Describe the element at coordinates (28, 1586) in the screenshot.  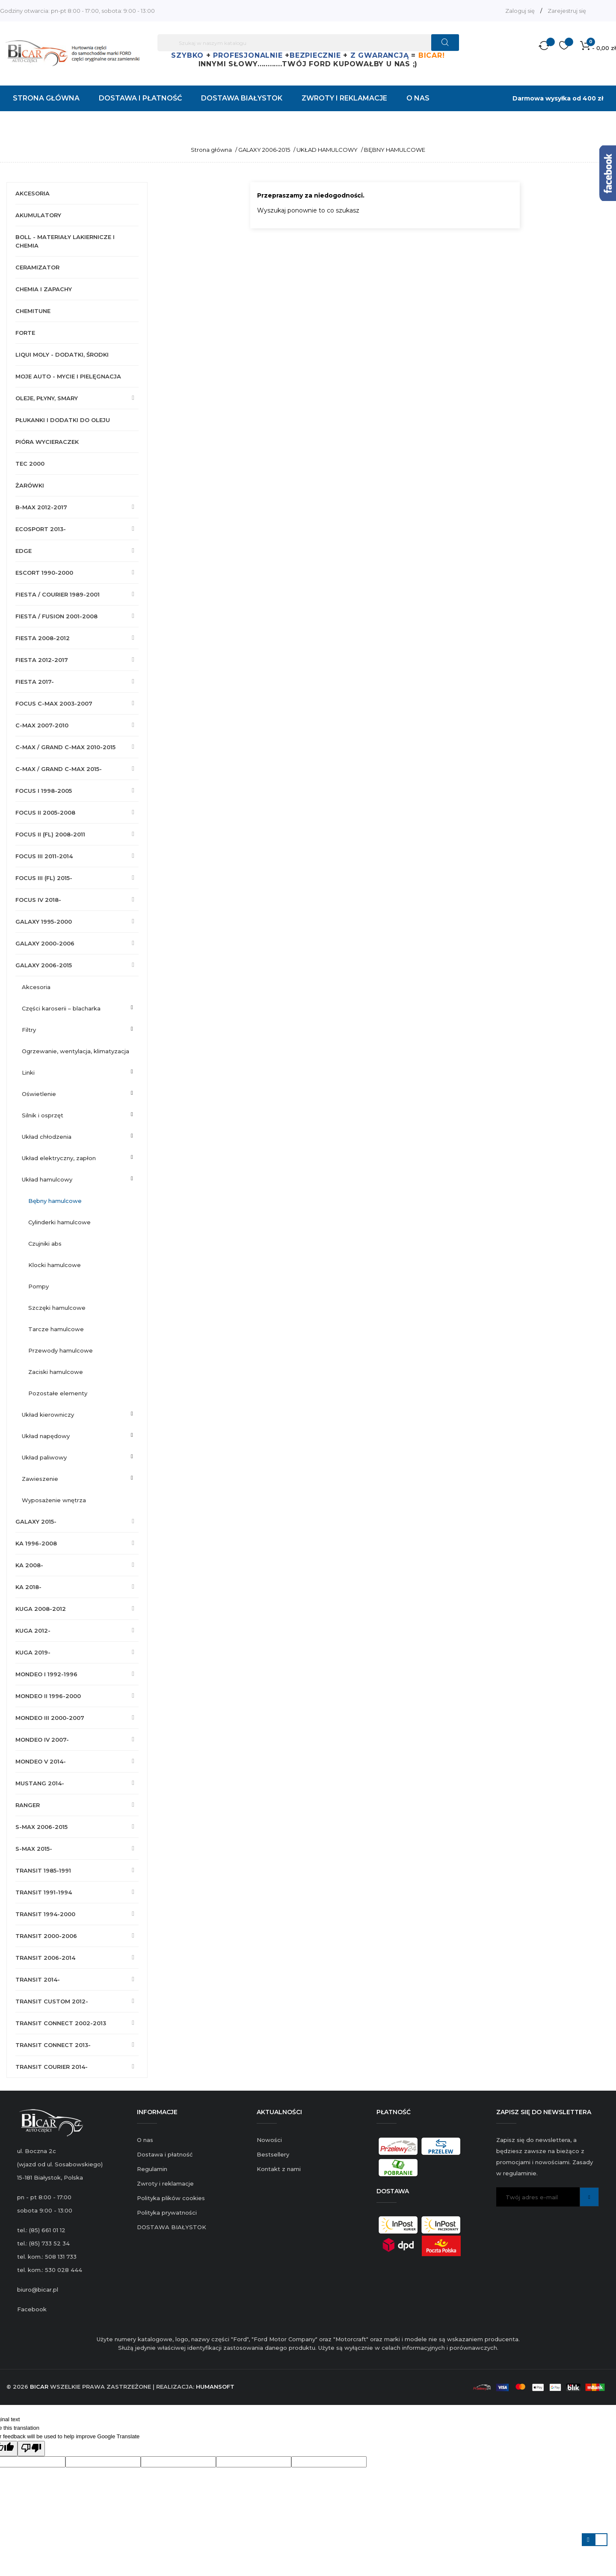
I see `KA 2018-` at that location.